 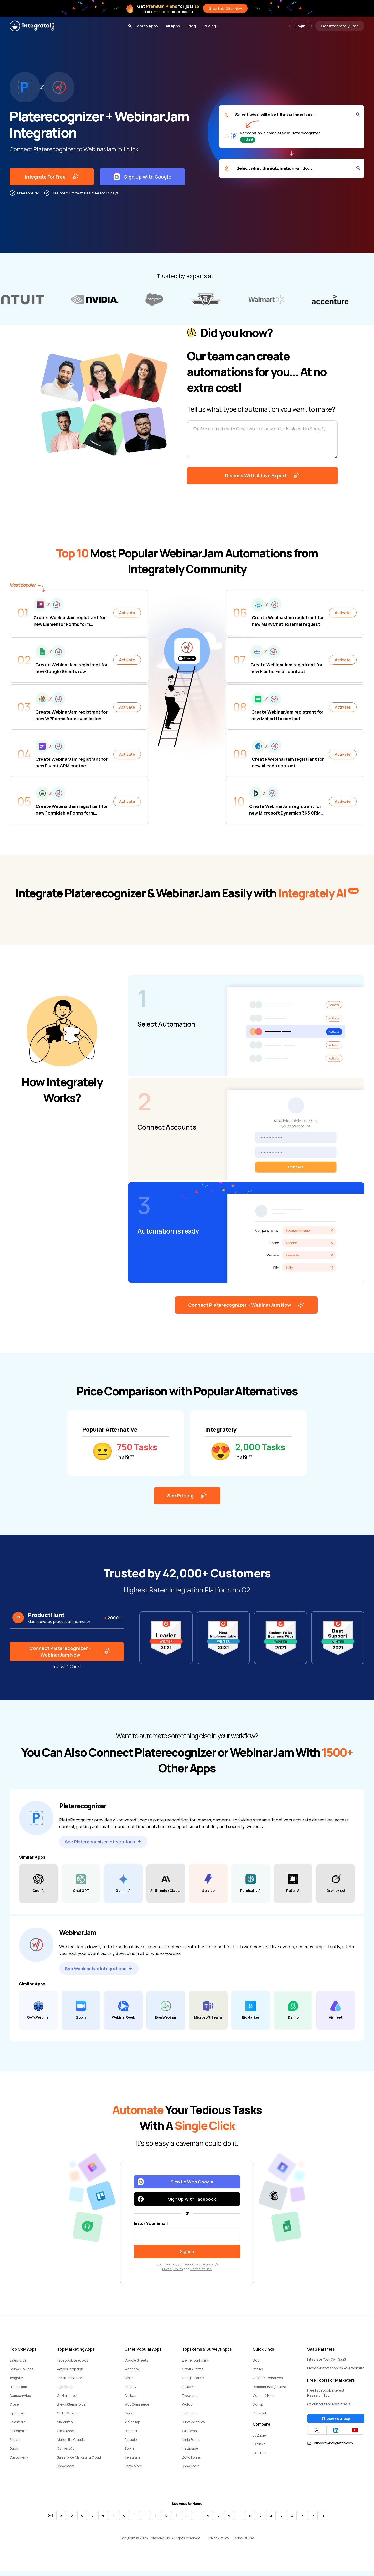 I want to click on Discord, so click(x=131, y=2430).